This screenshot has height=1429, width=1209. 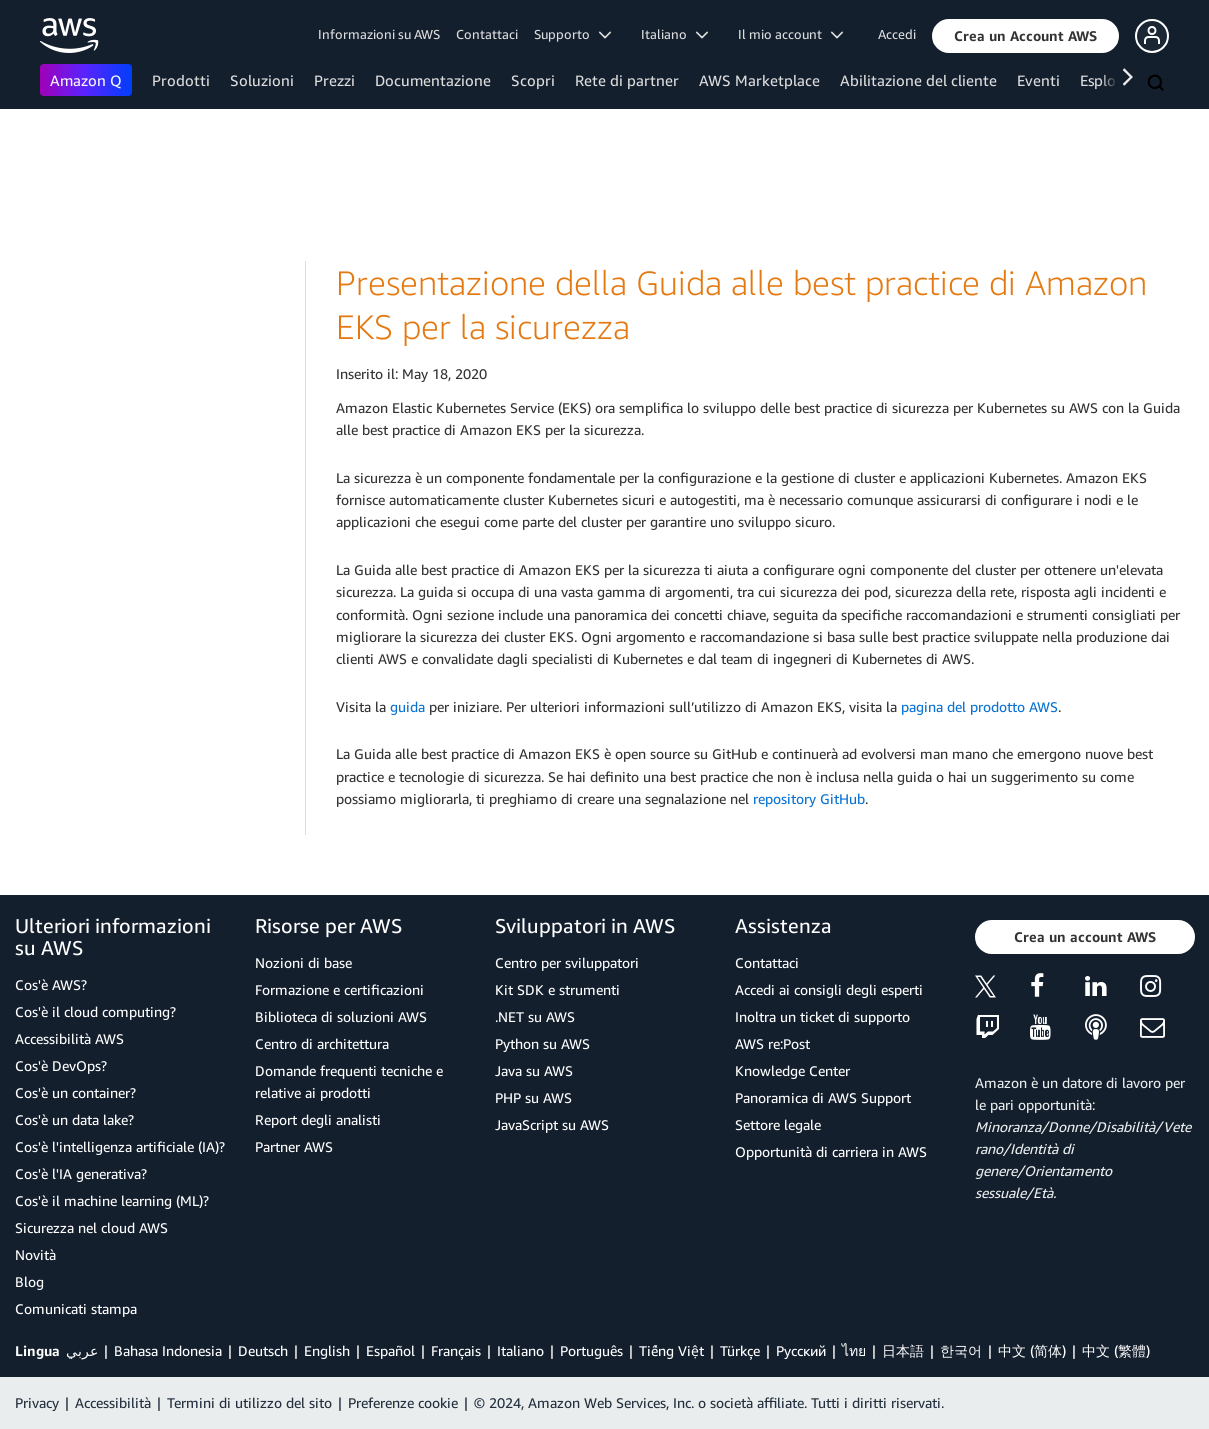 I want to click on Amazon Q, so click(x=86, y=80).